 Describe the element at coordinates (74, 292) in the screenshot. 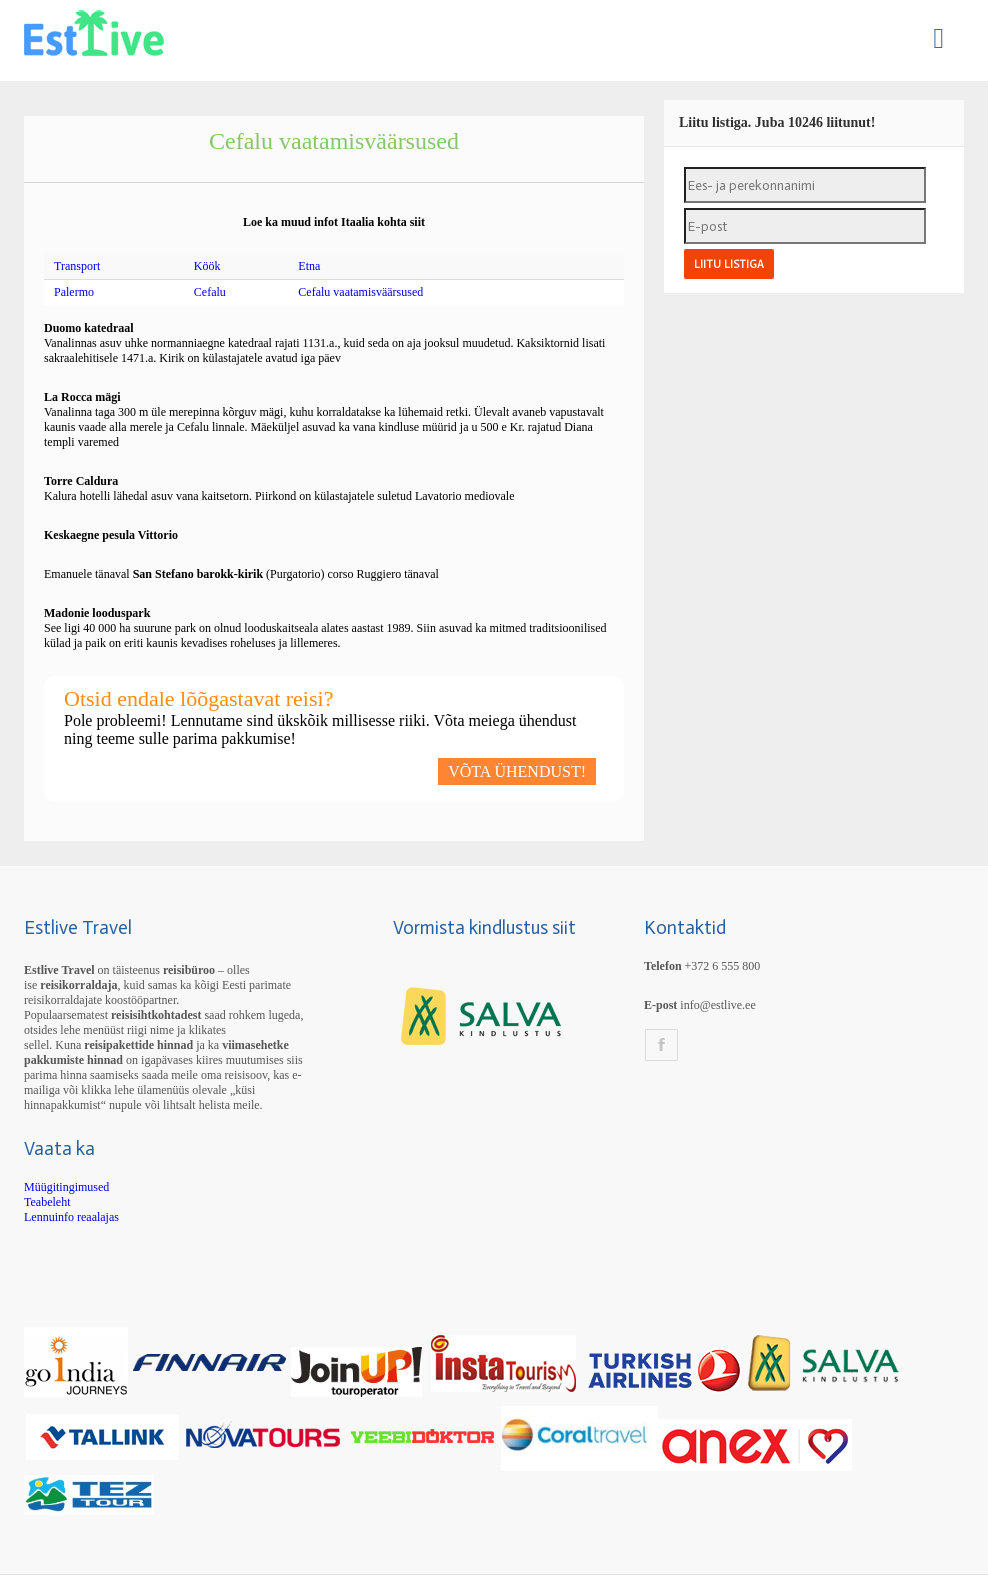

I see `Palermo` at that location.